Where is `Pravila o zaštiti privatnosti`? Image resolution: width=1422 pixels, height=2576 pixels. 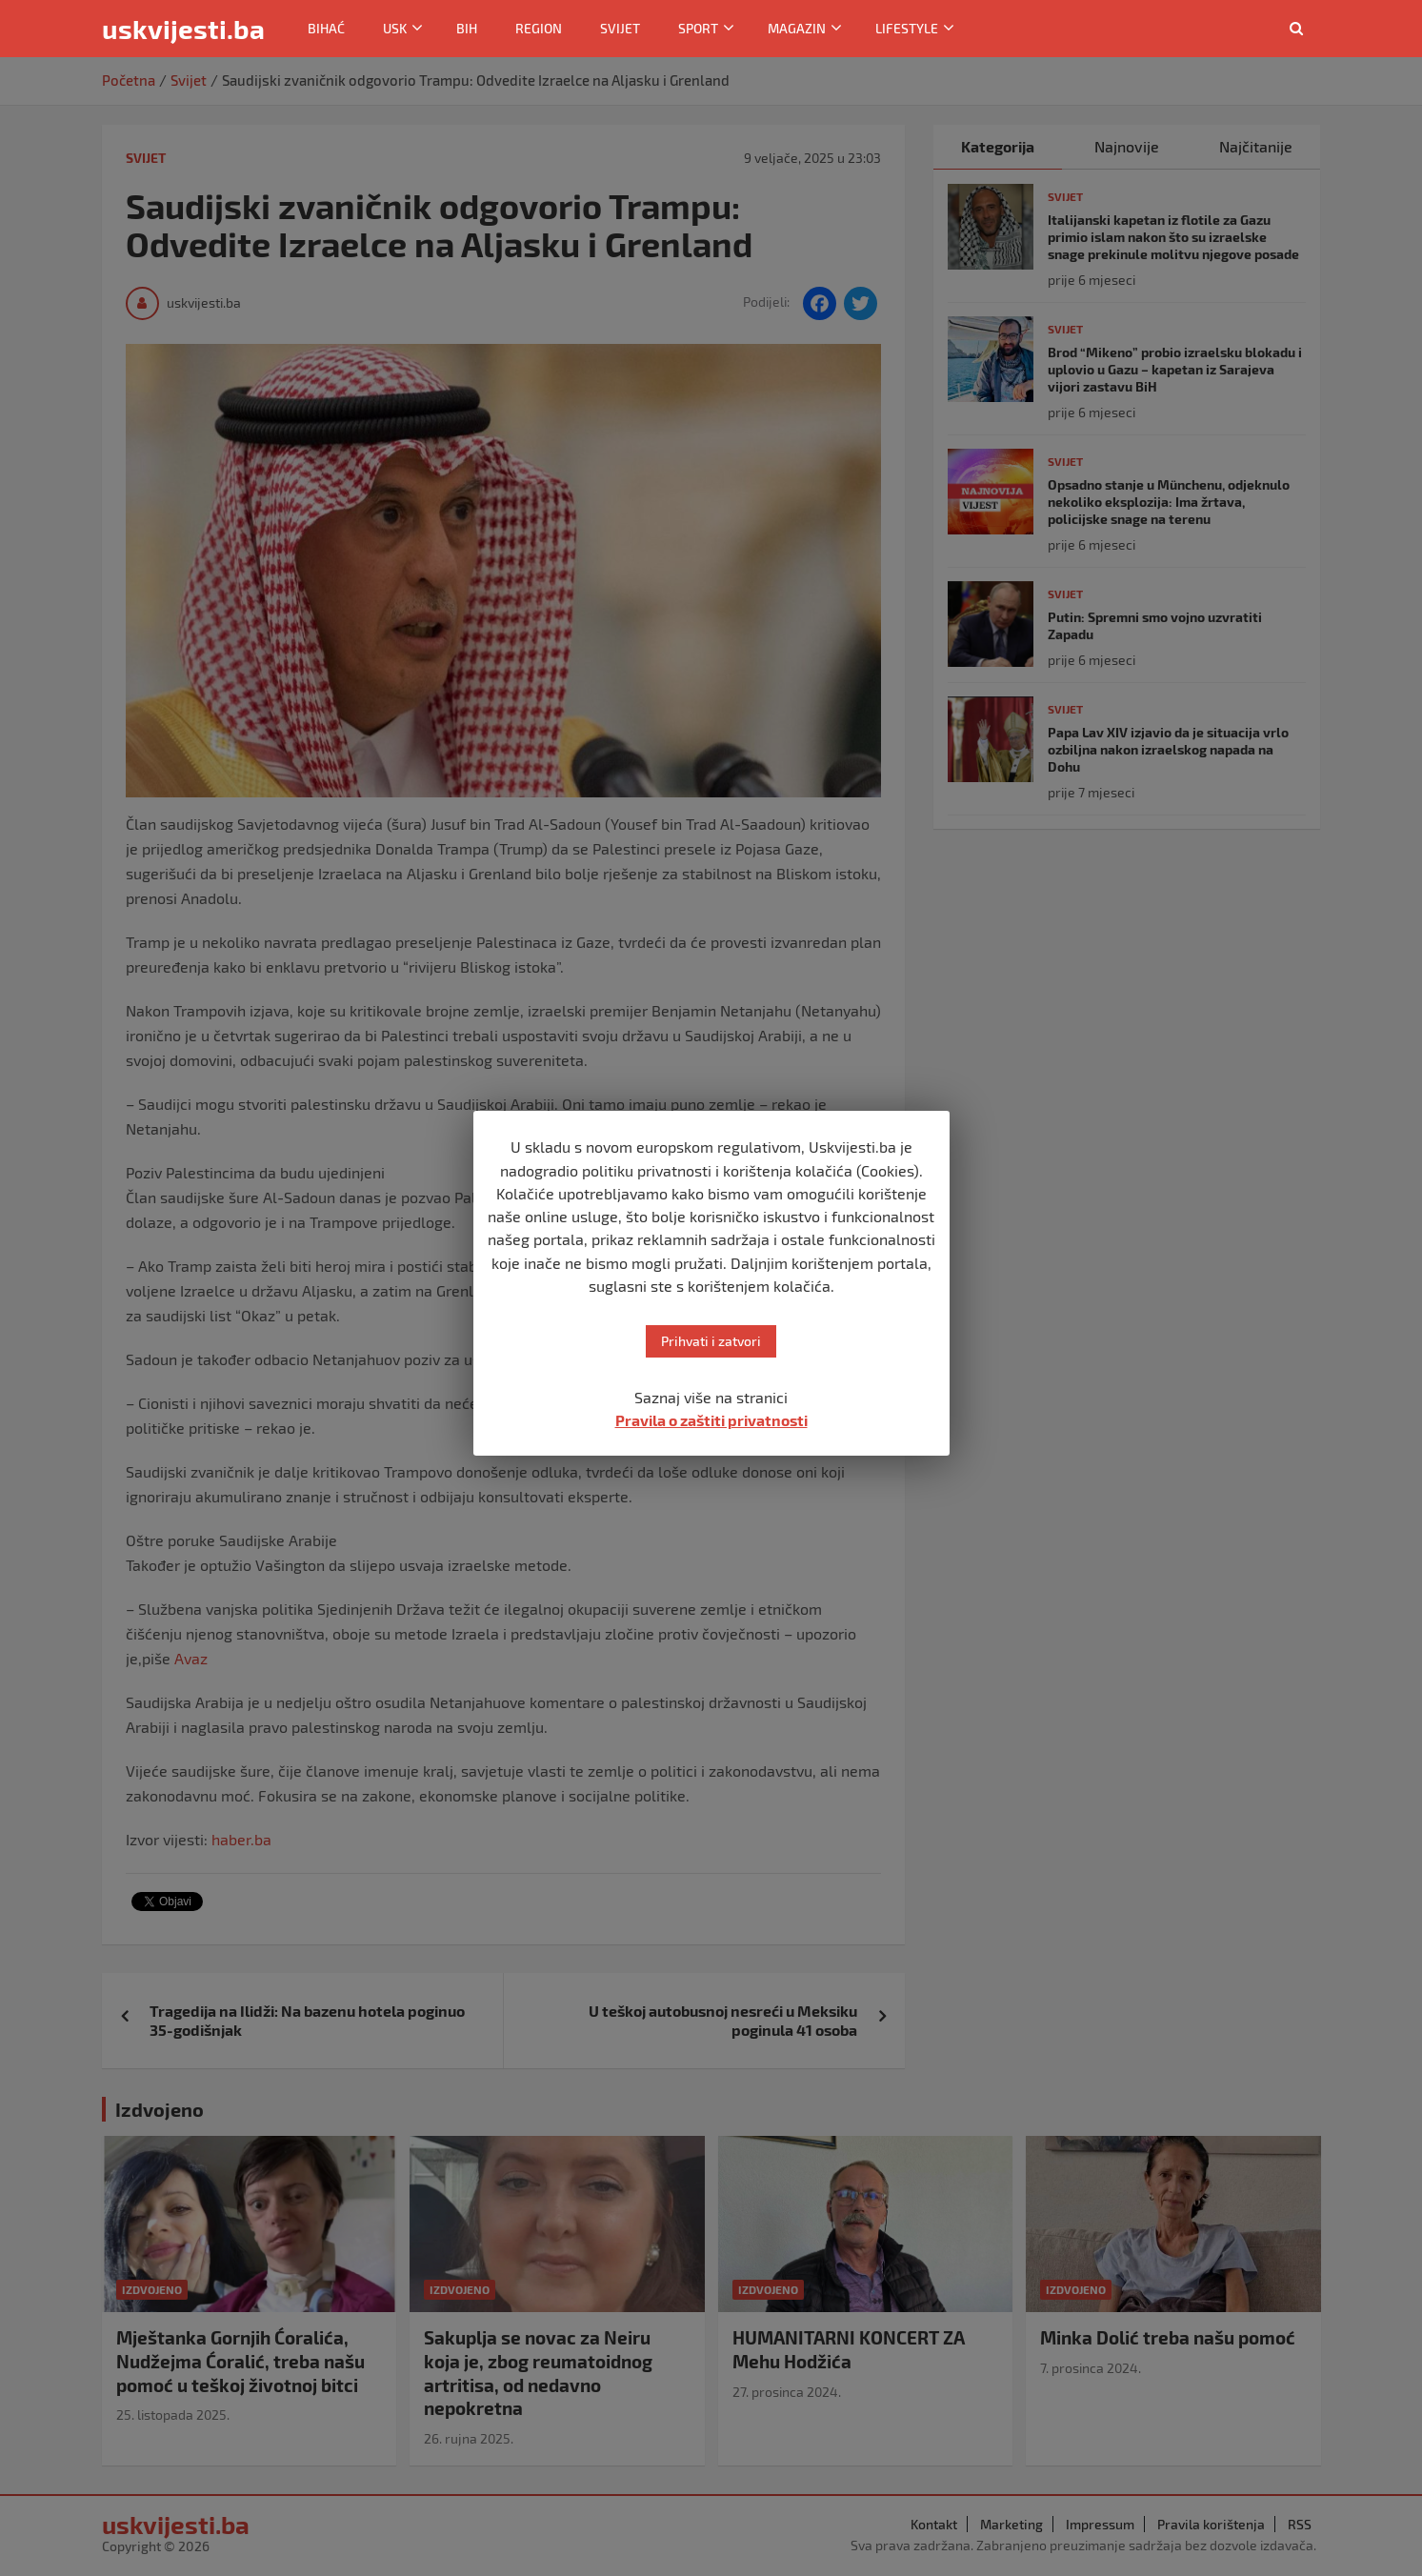 Pravila o zaštiti privatnosti is located at coordinates (711, 1420).